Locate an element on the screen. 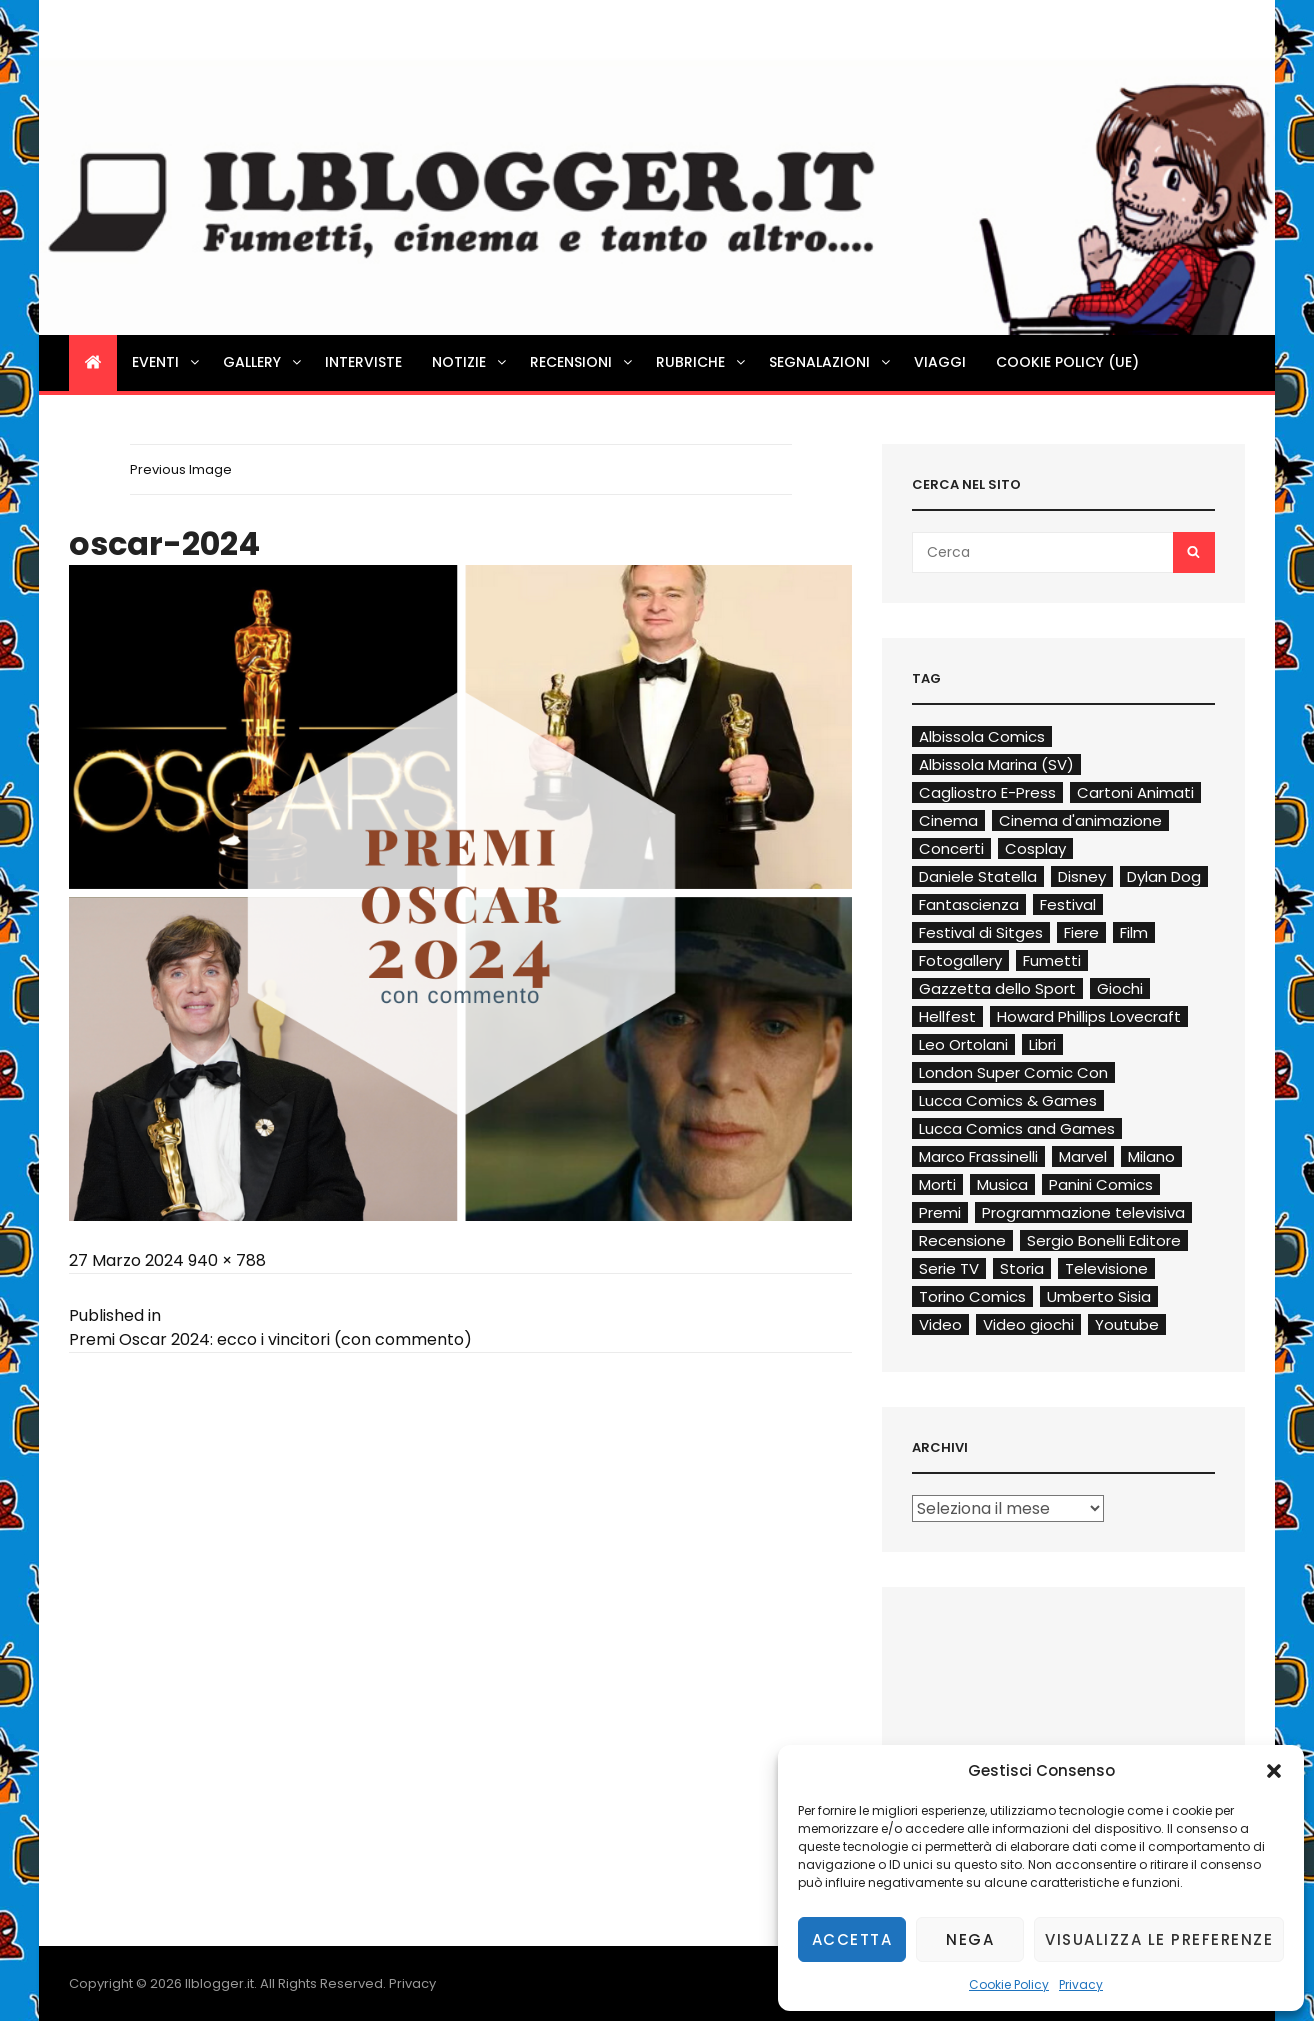 This screenshot has width=1314, height=2021. Panini Comics is located at coordinates (1101, 1184).